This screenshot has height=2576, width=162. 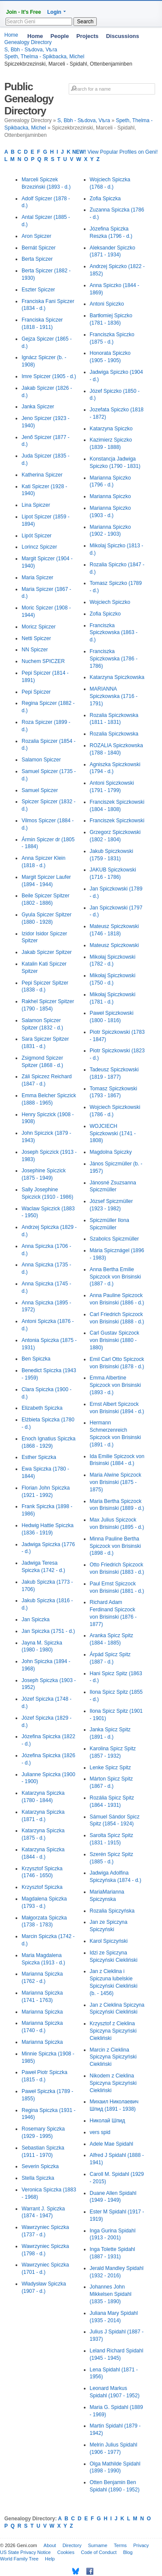 What do you see at coordinates (109, 1941) in the screenshot?
I see `Karol Spiczyński` at bounding box center [109, 1941].